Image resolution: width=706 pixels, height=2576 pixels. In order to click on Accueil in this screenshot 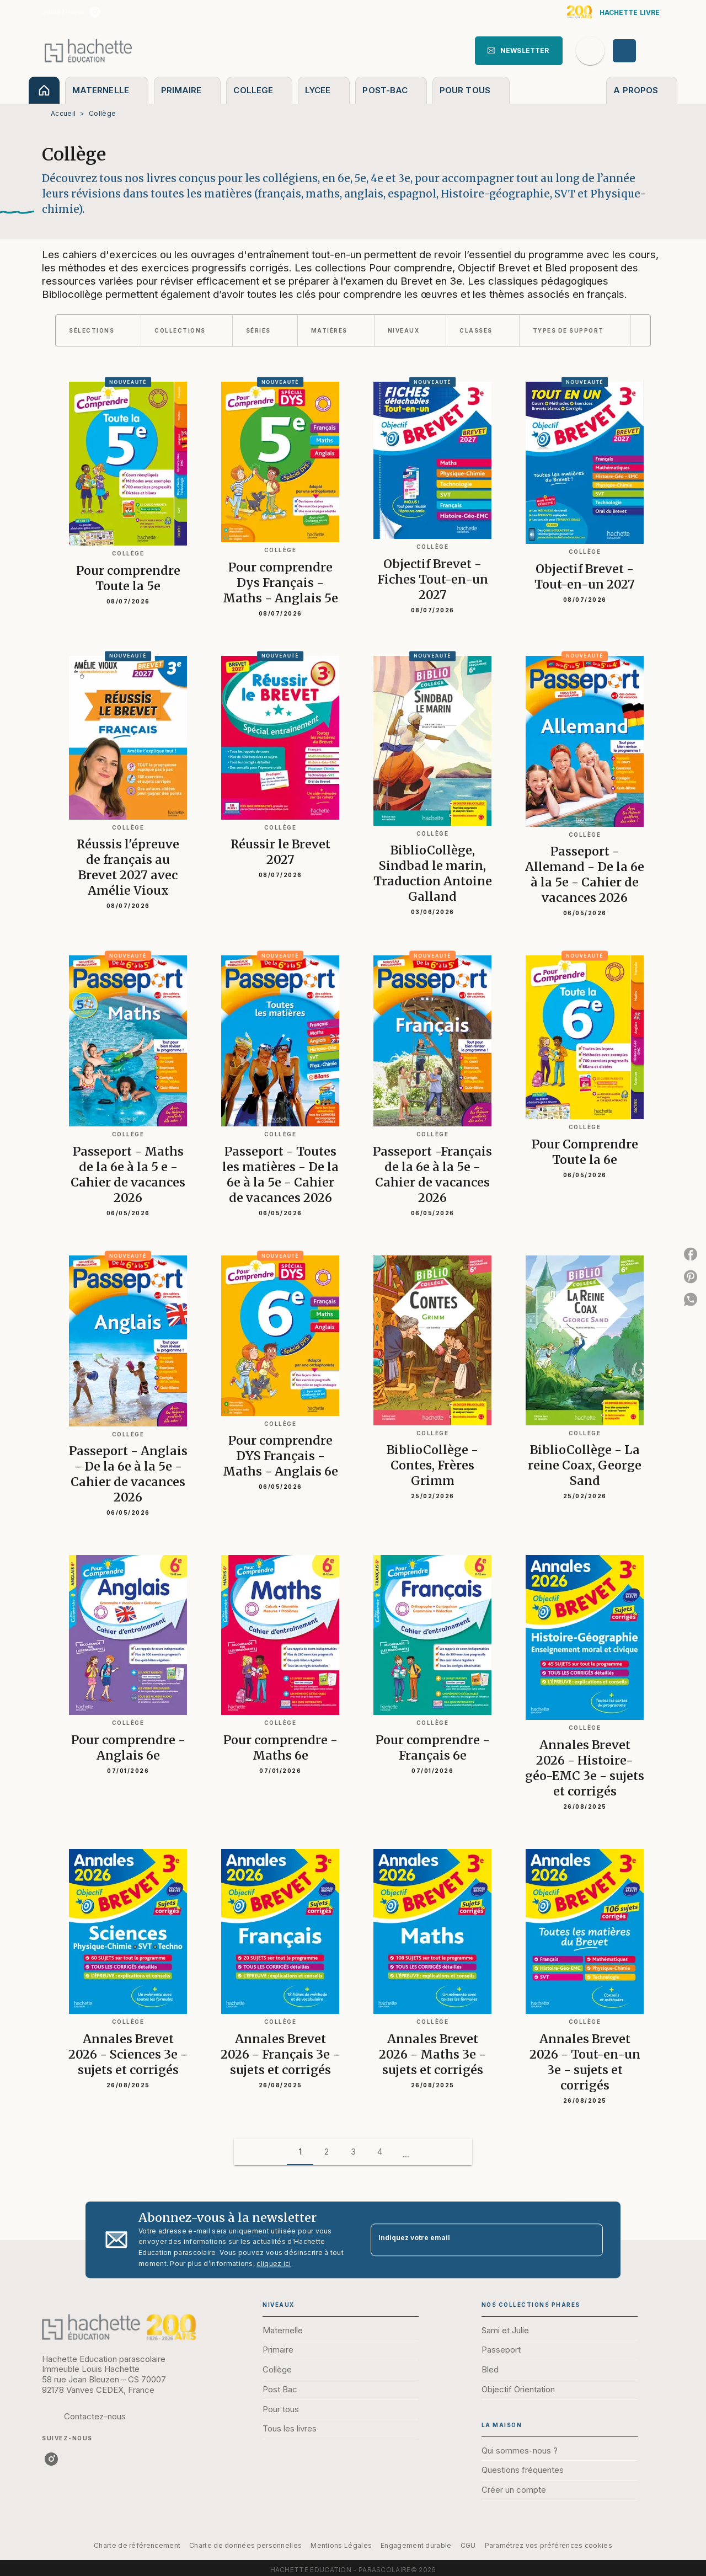, I will do `click(63, 113)`.